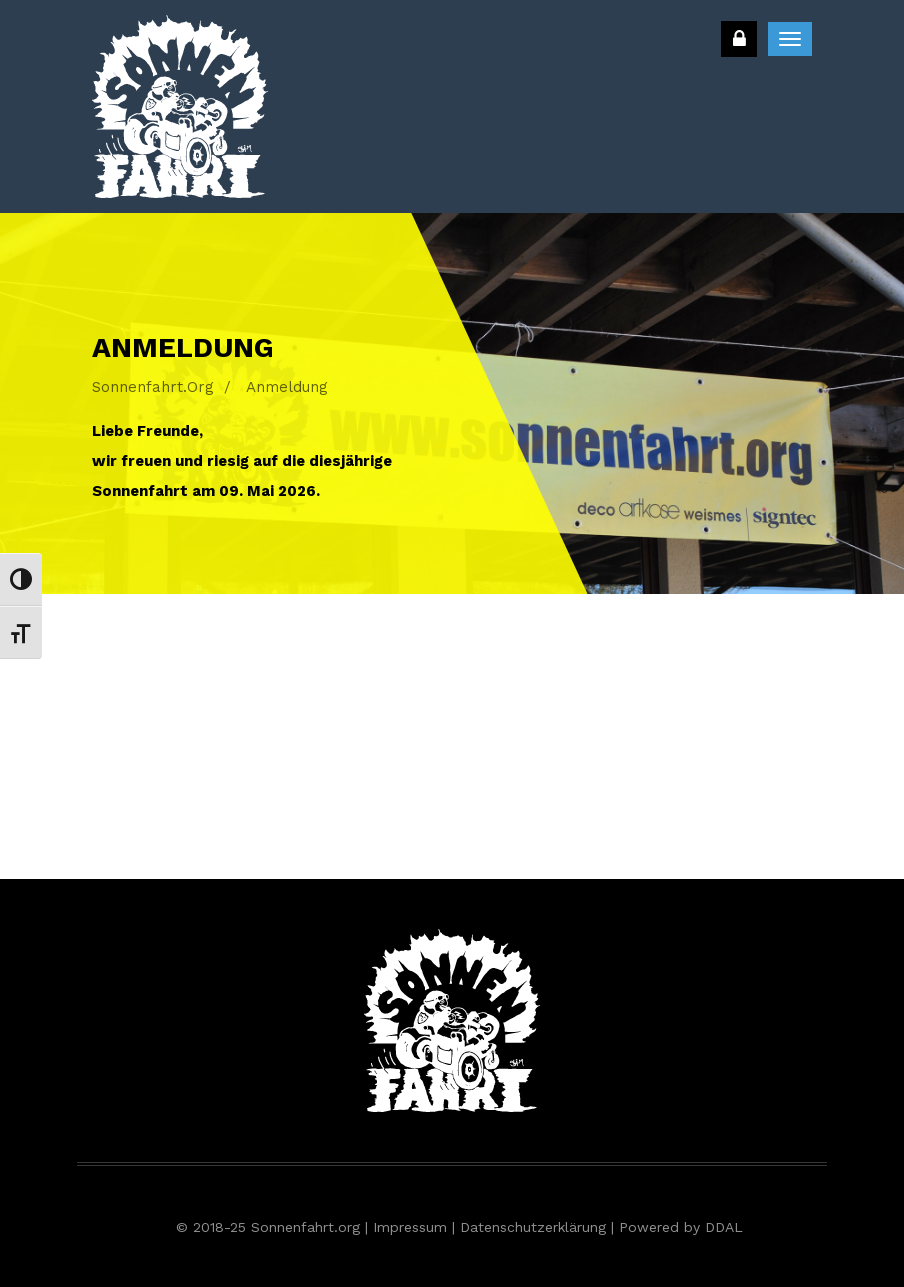 The height and width of the screenshot is (1287, 904). Describe the element at coordinates (724, 1227) in the screenshot. I see `DDAL` at that location.